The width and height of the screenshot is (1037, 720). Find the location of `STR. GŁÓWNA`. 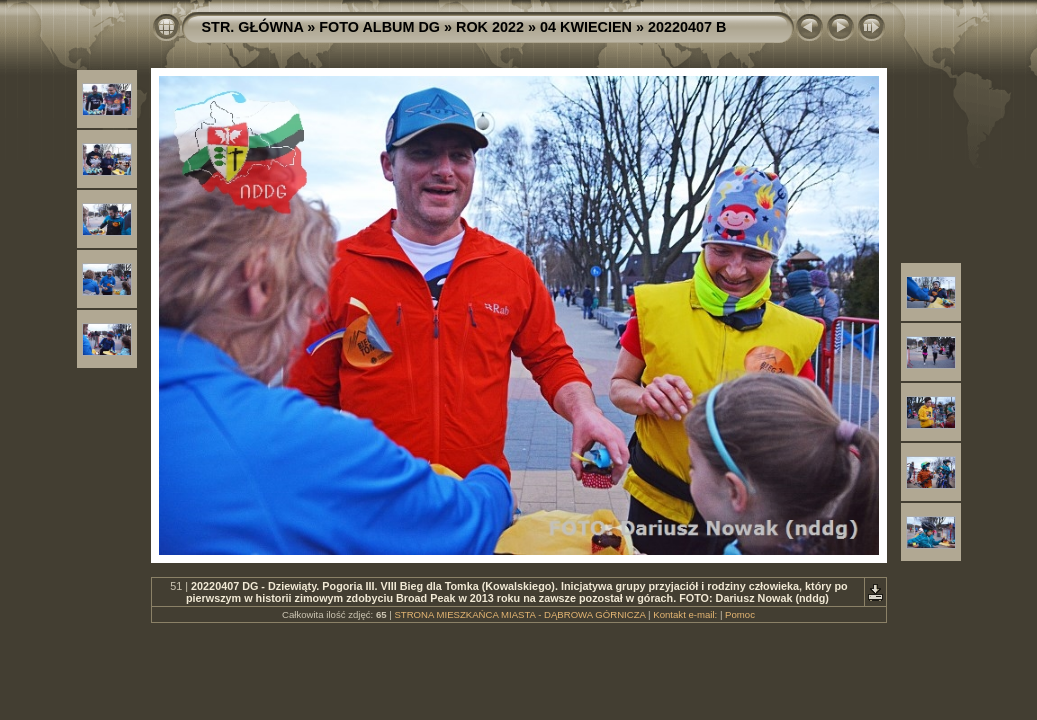

STR. GŁÓWNA is located at coordinates (253, 27).